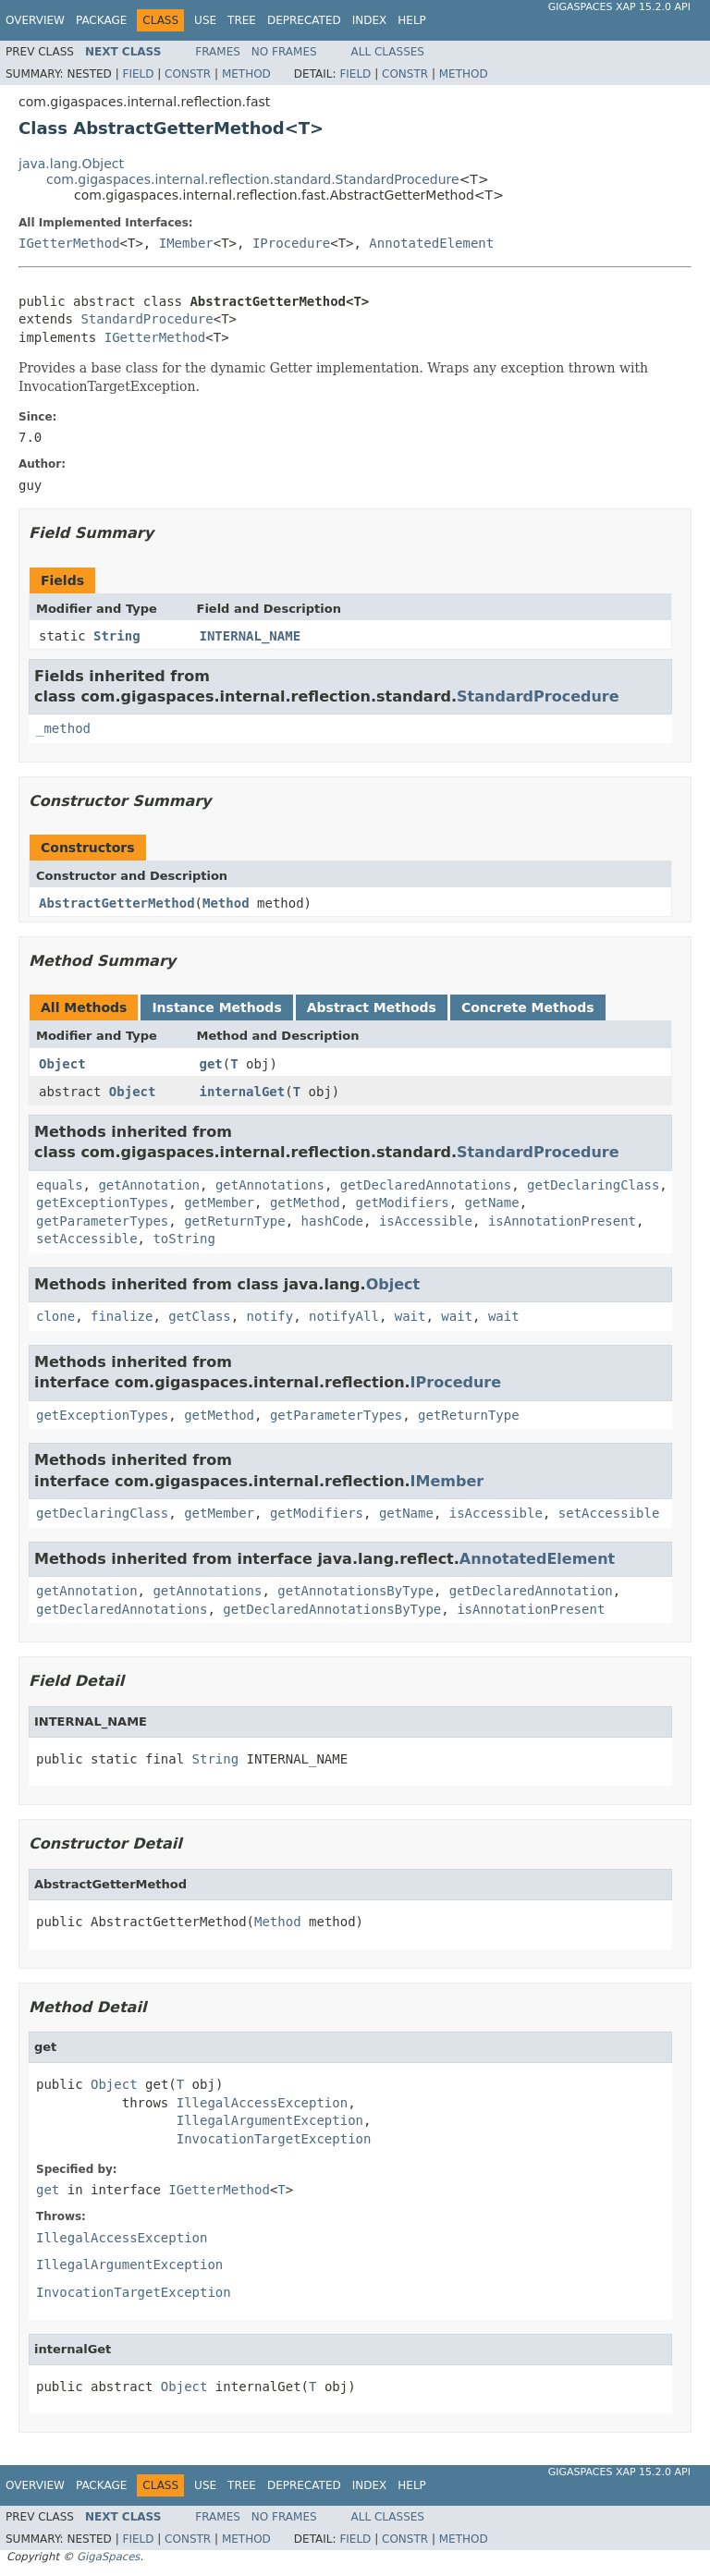  I want to click on notifyAll, so click(344, 1316).